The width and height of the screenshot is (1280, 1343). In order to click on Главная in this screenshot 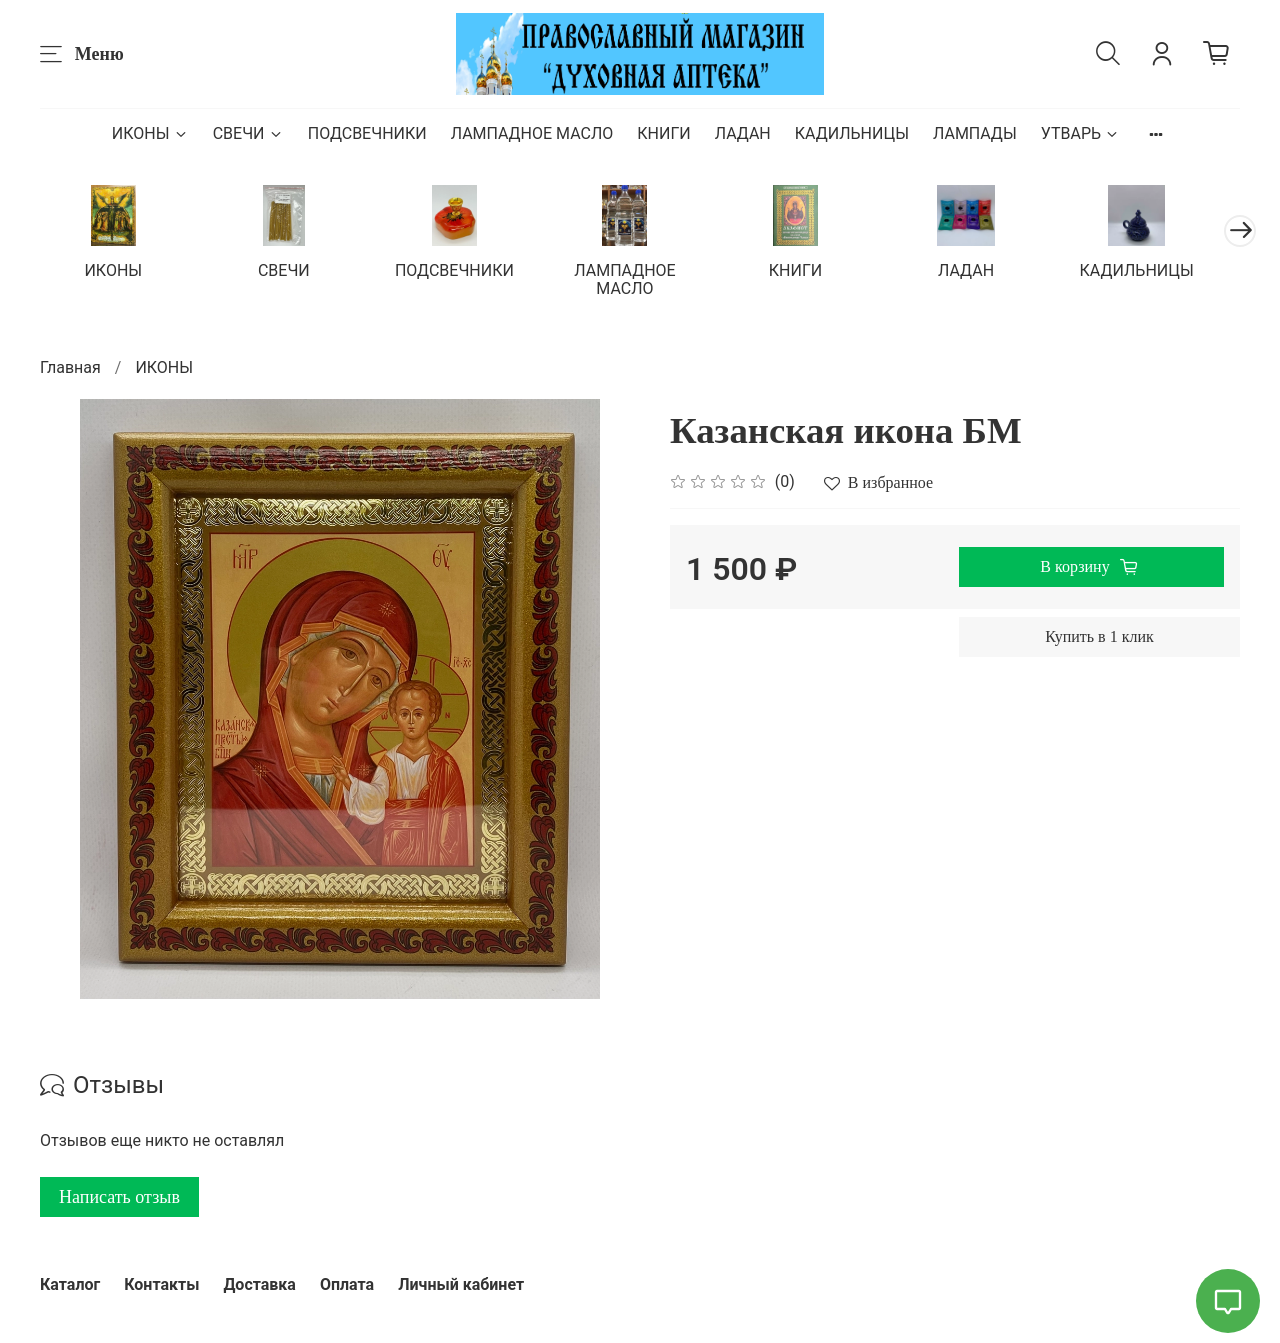, I will do `click(70, 368)`.